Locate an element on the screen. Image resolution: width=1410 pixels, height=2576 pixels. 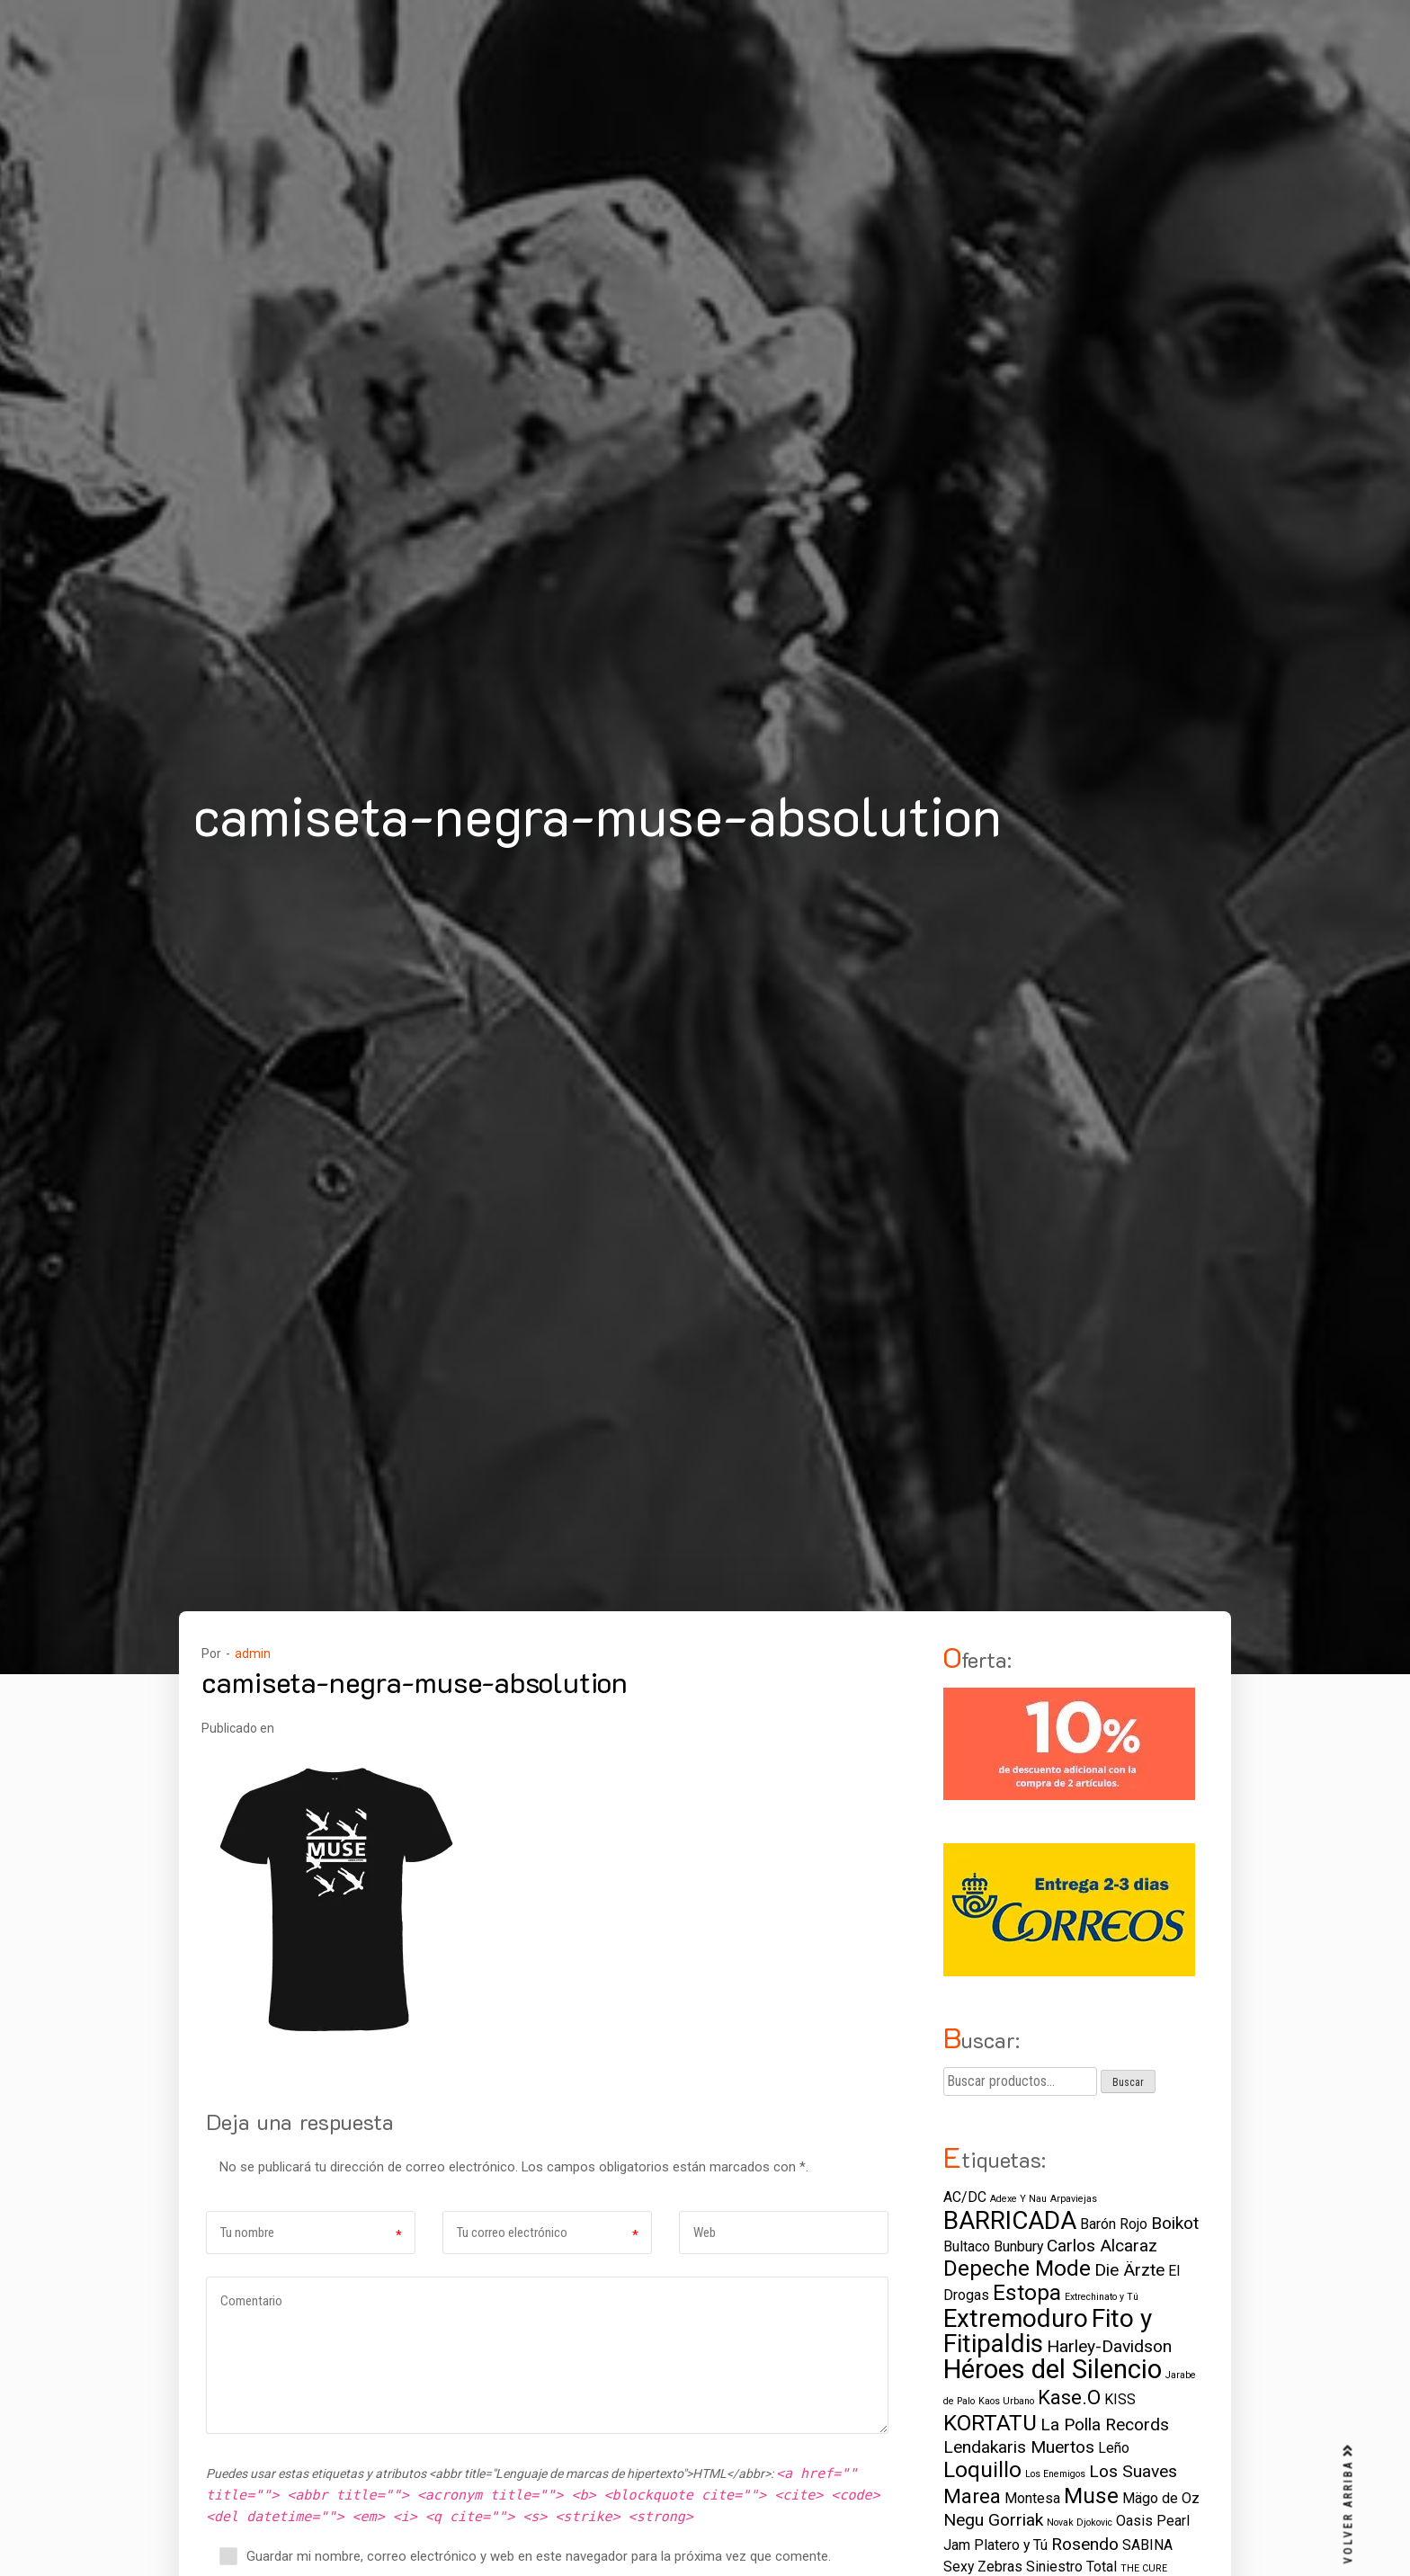
admin is located at coordinates (253, 1653).